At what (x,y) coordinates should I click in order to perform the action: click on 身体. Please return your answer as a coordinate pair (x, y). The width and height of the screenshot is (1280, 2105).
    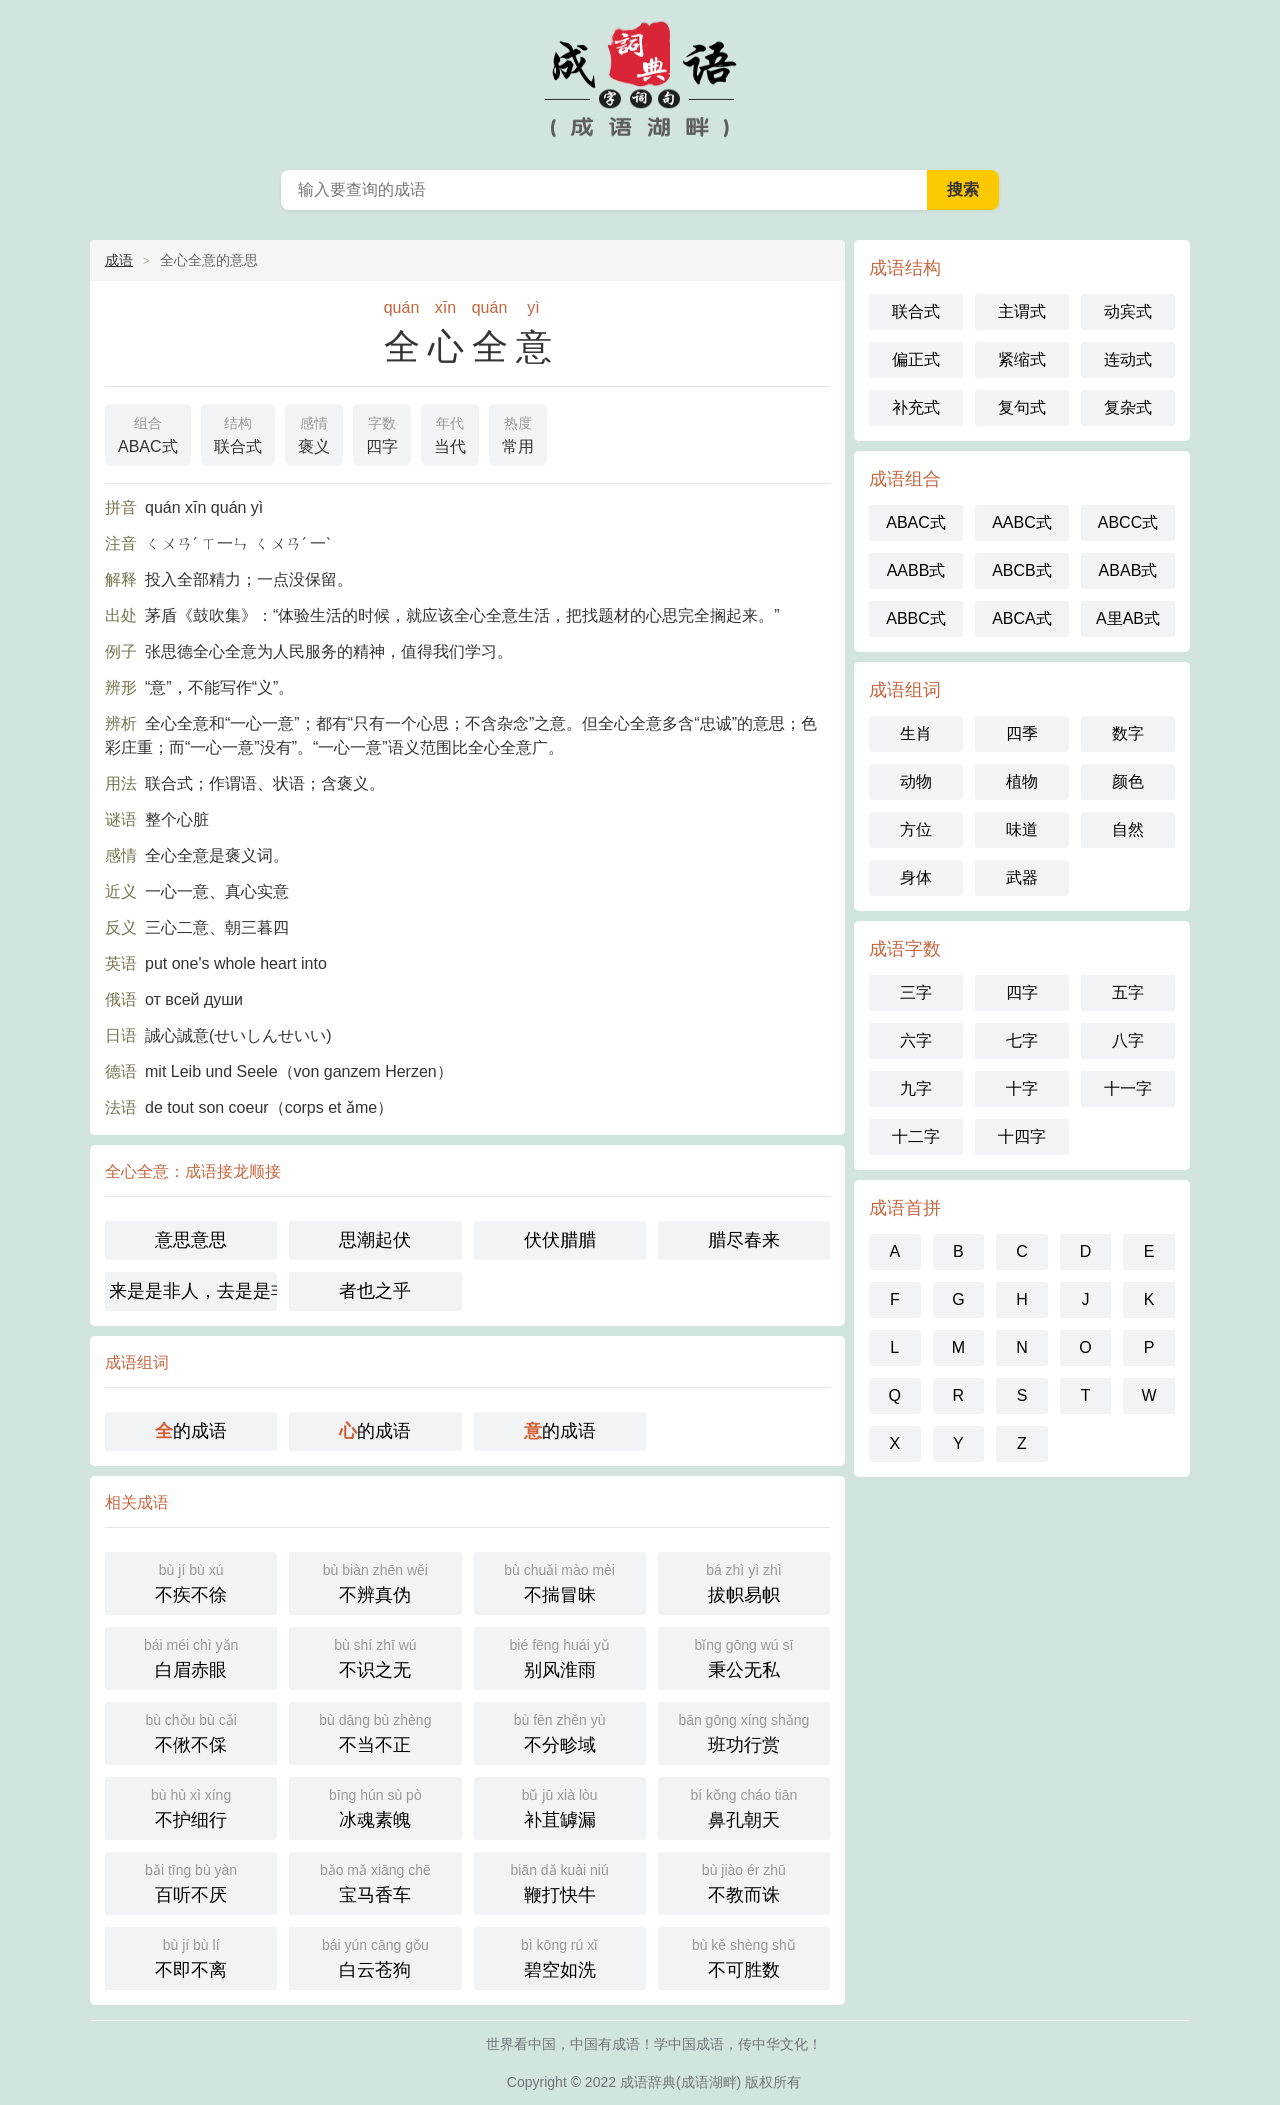
    Looking at the image, I should click on (916, 877).